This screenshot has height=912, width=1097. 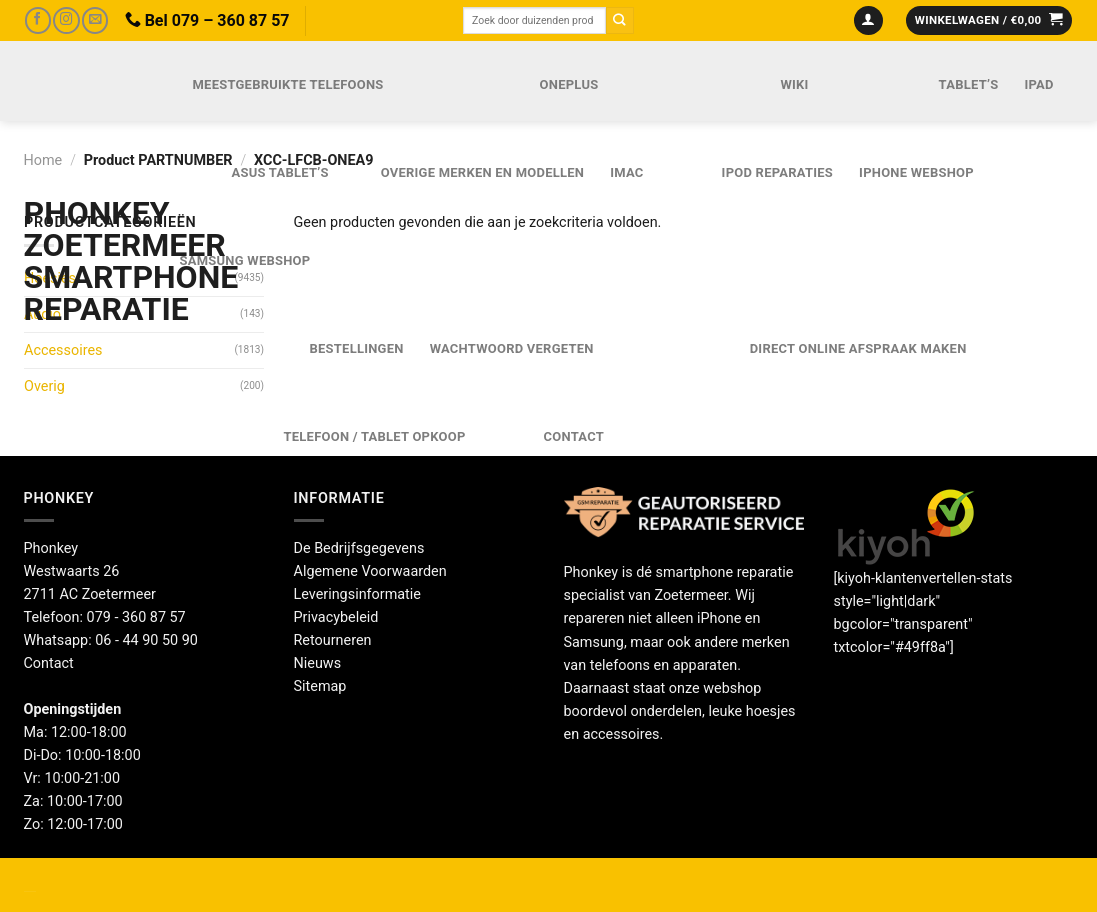 What do you see at coordinates (136, 617) in the screenshot?
I see `079 - 360 87 57` at bounding box center [136, 617].